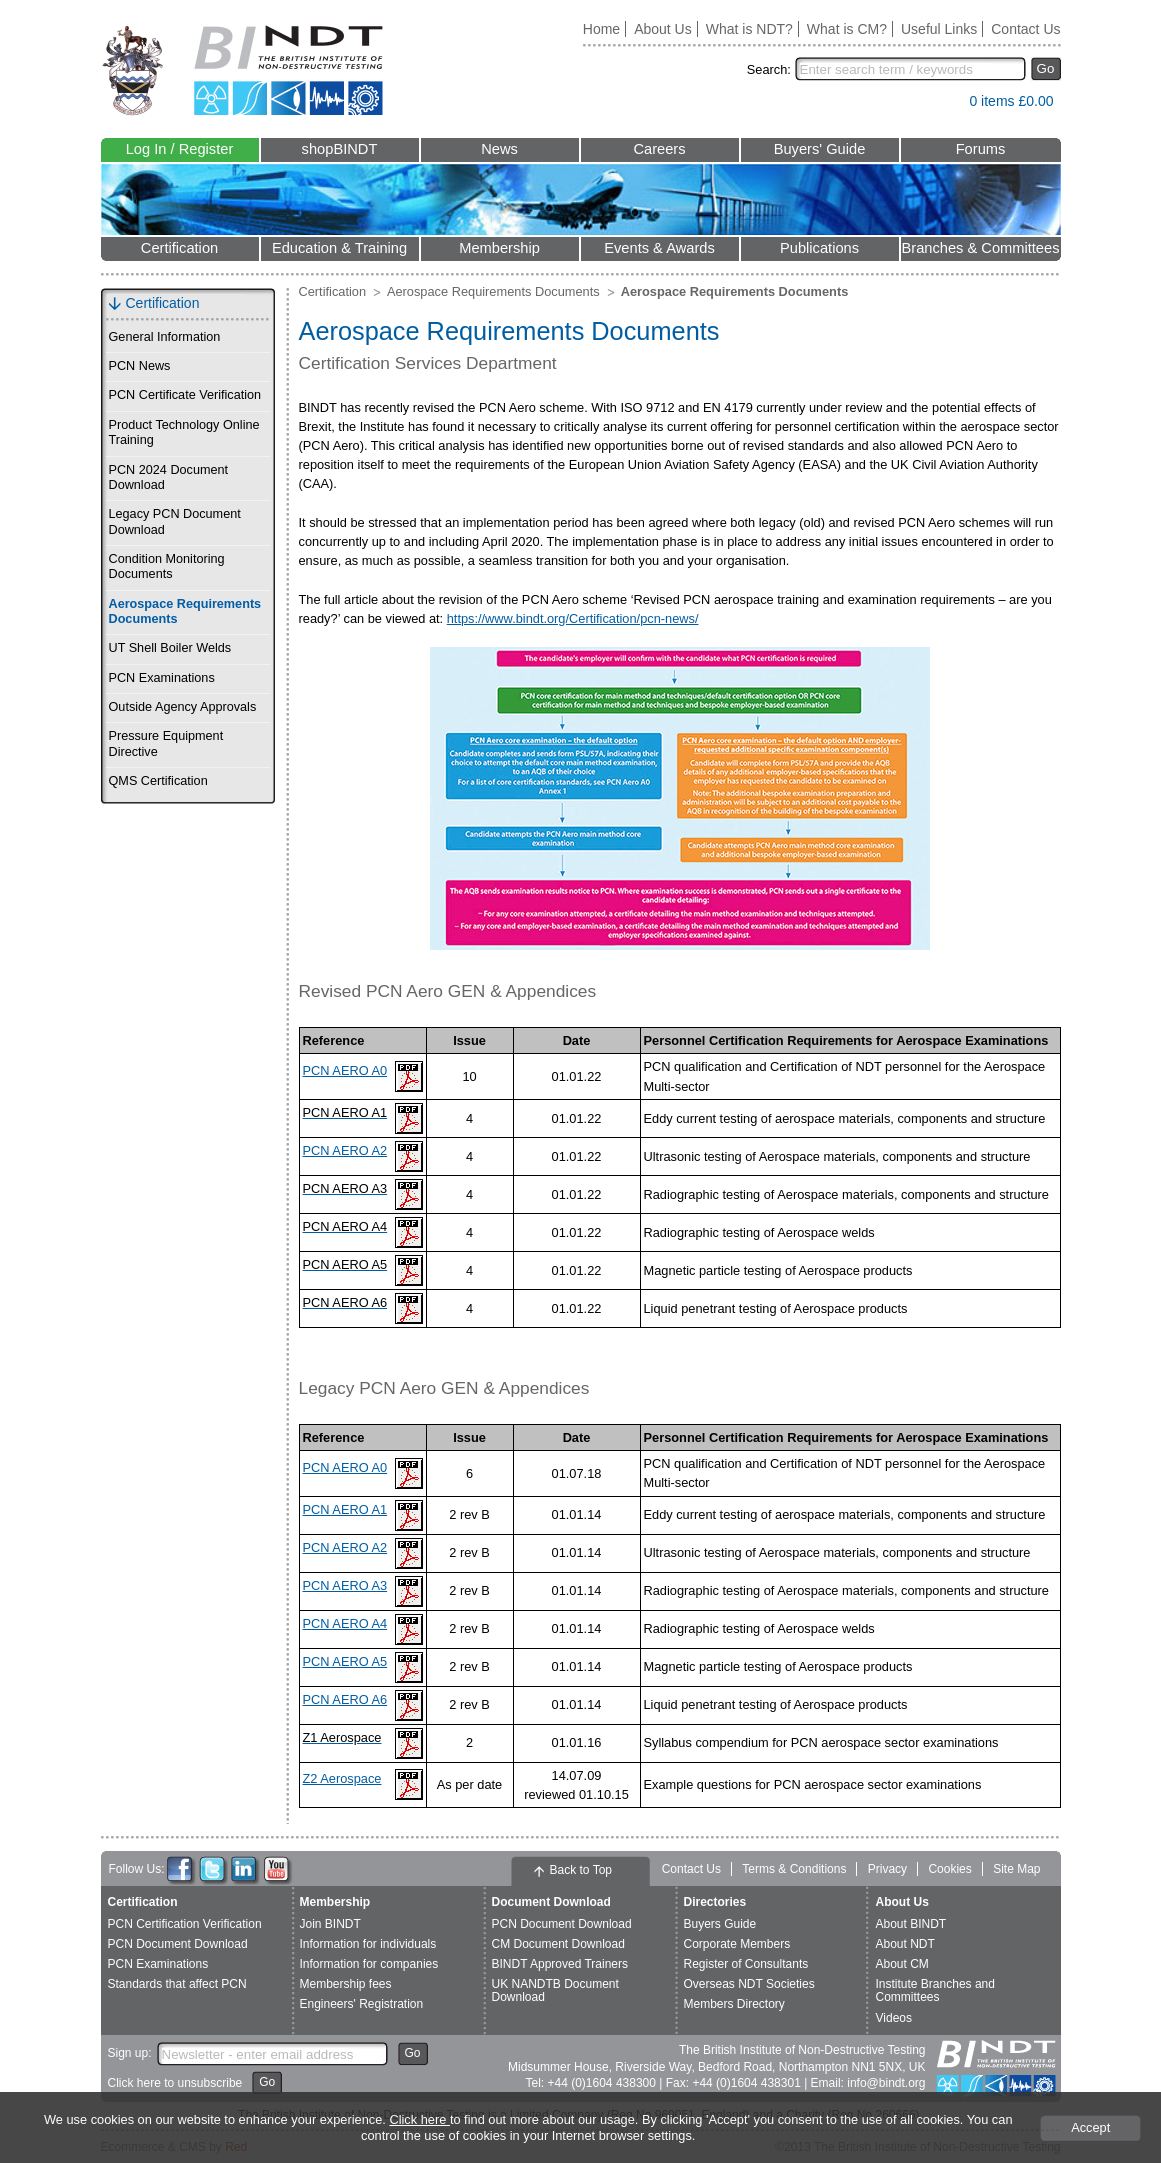  I want to click on PCN AERO A0, so click(345, 1070).